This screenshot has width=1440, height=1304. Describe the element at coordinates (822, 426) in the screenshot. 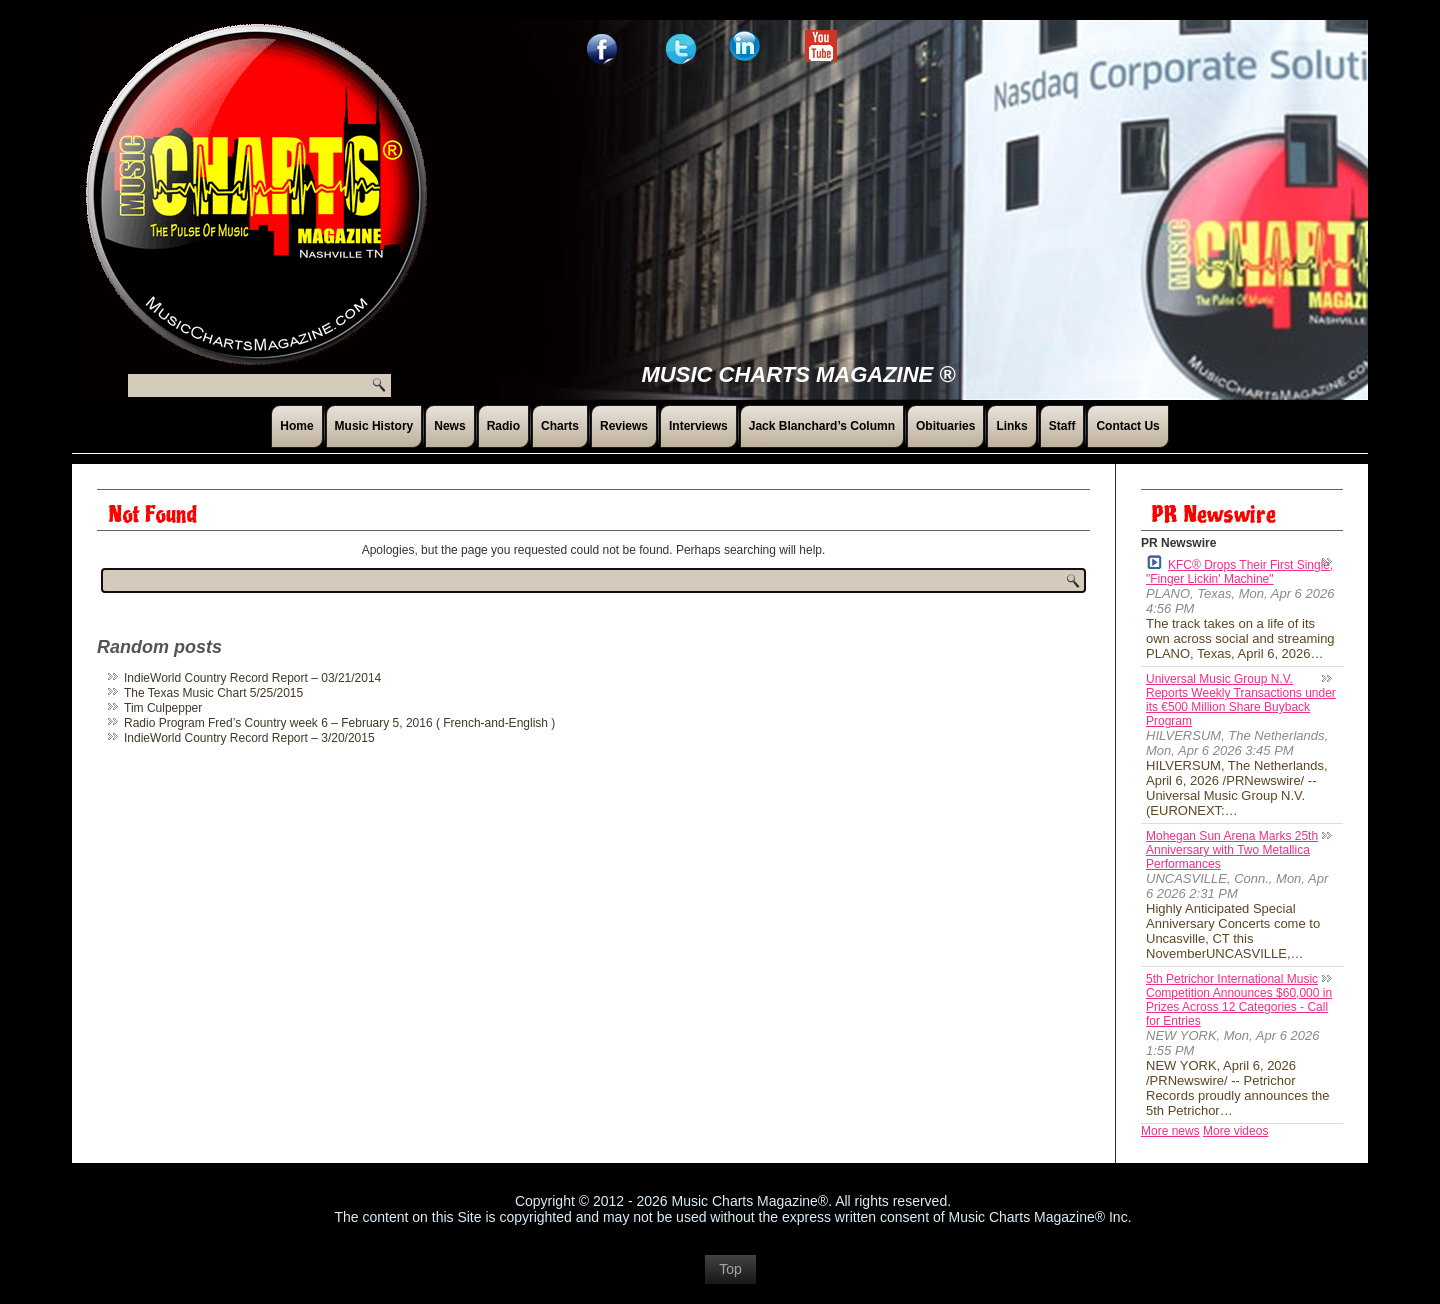

I see `Jack Blanchard’s Column` at that location.